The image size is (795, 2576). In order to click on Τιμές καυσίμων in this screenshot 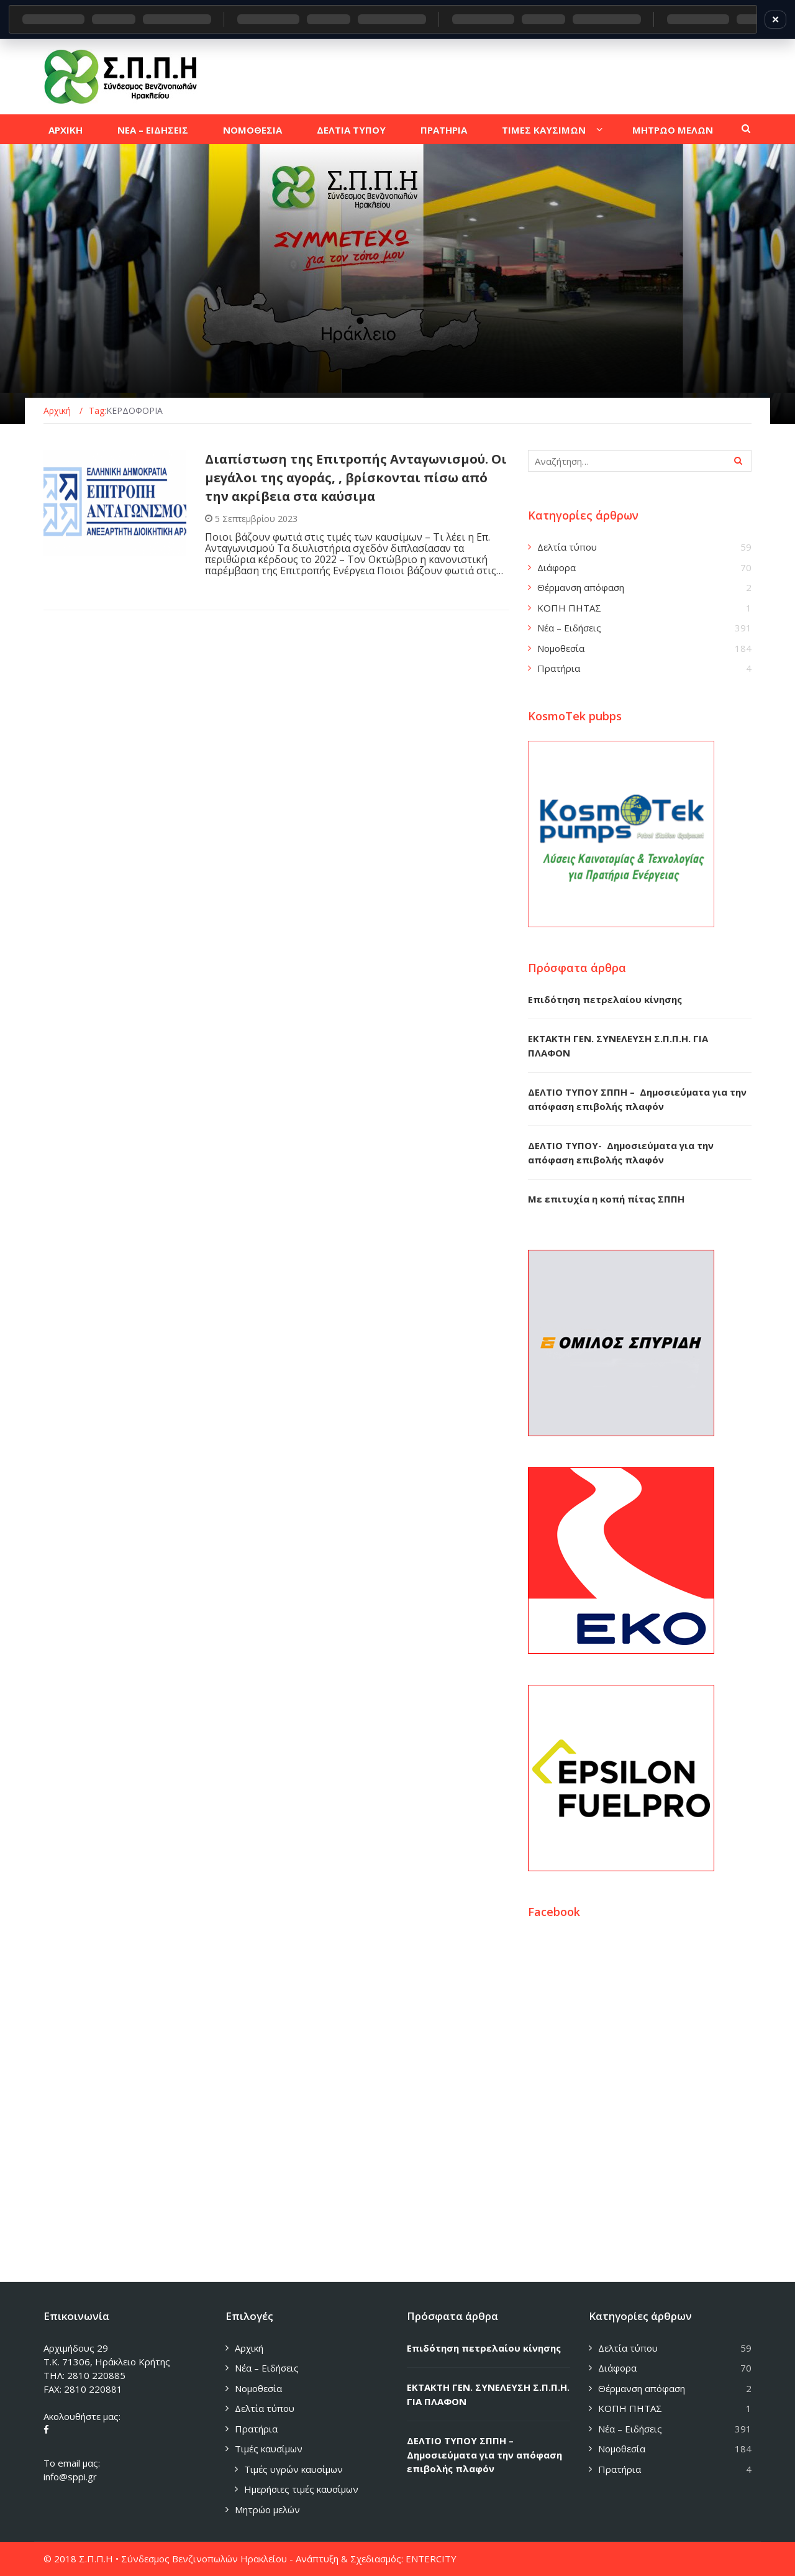, I will do `click(268, 2448)`.